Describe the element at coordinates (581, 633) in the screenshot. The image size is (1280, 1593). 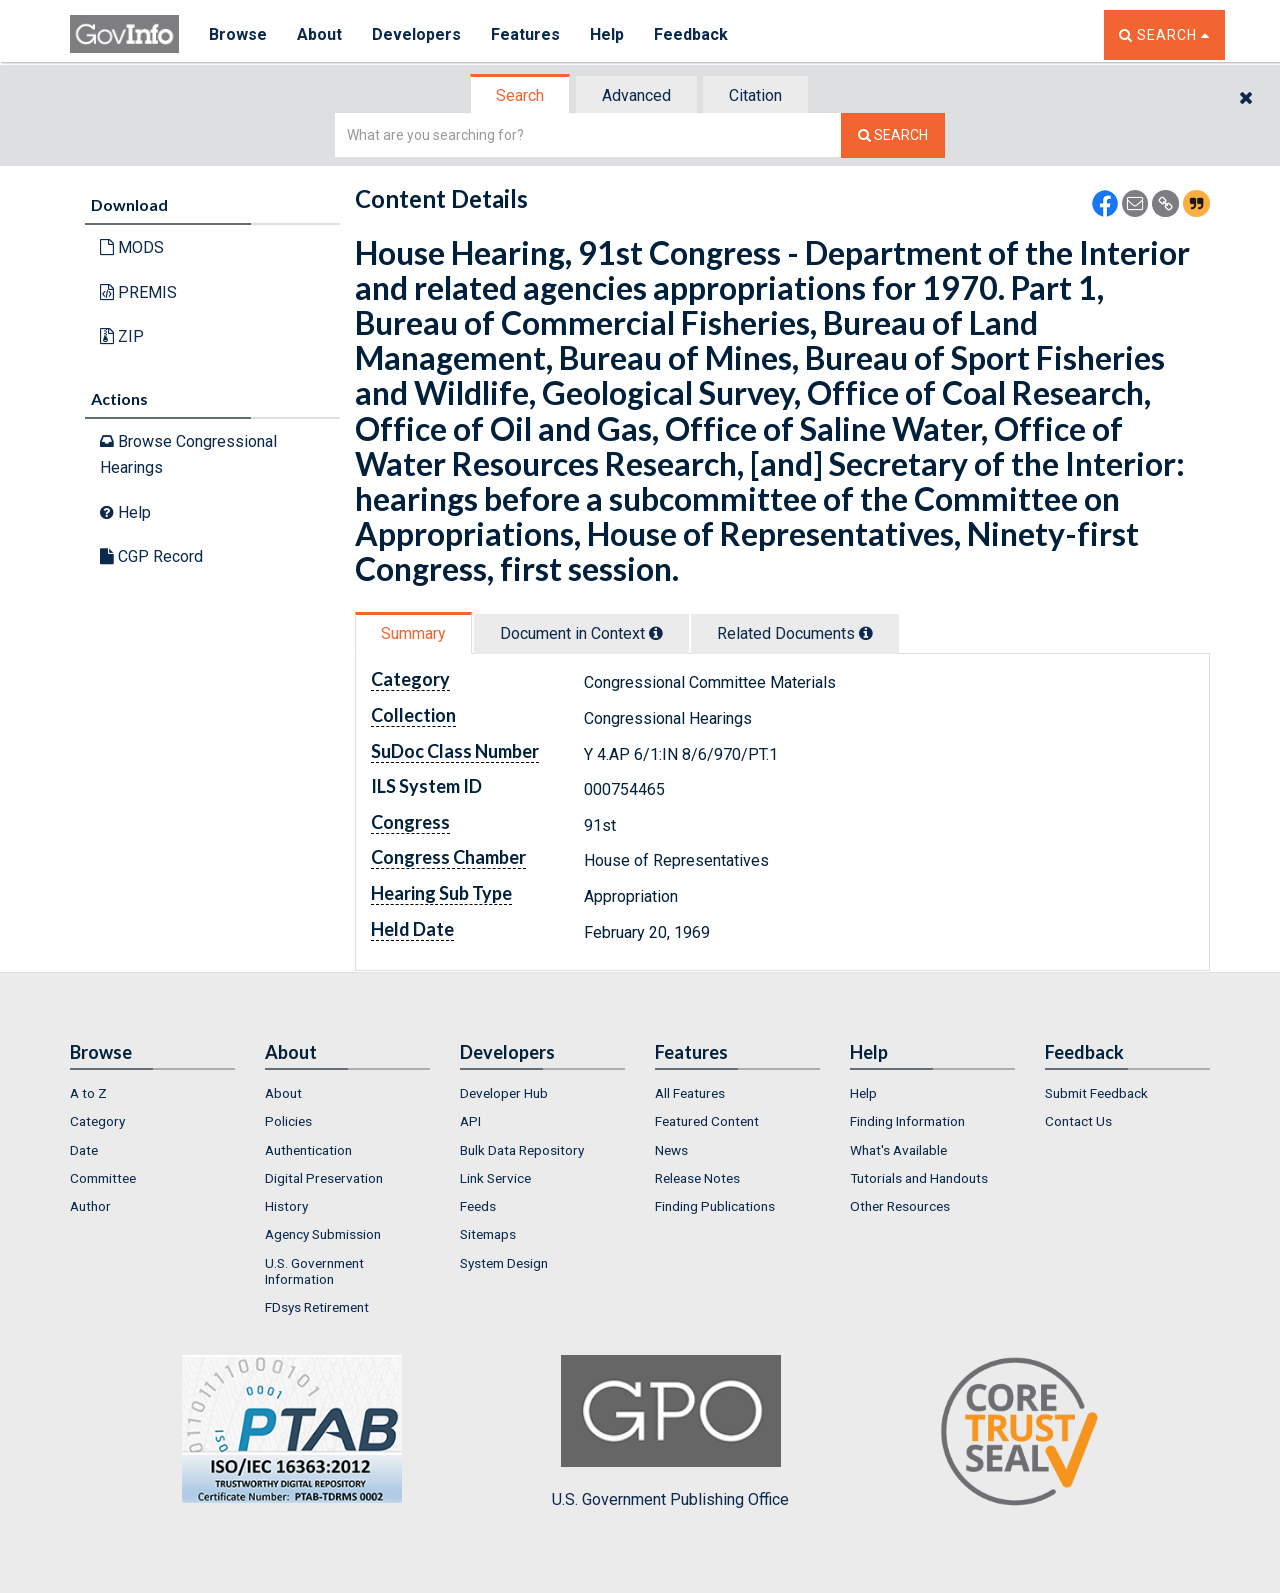
I see `Document in Context` at that location.